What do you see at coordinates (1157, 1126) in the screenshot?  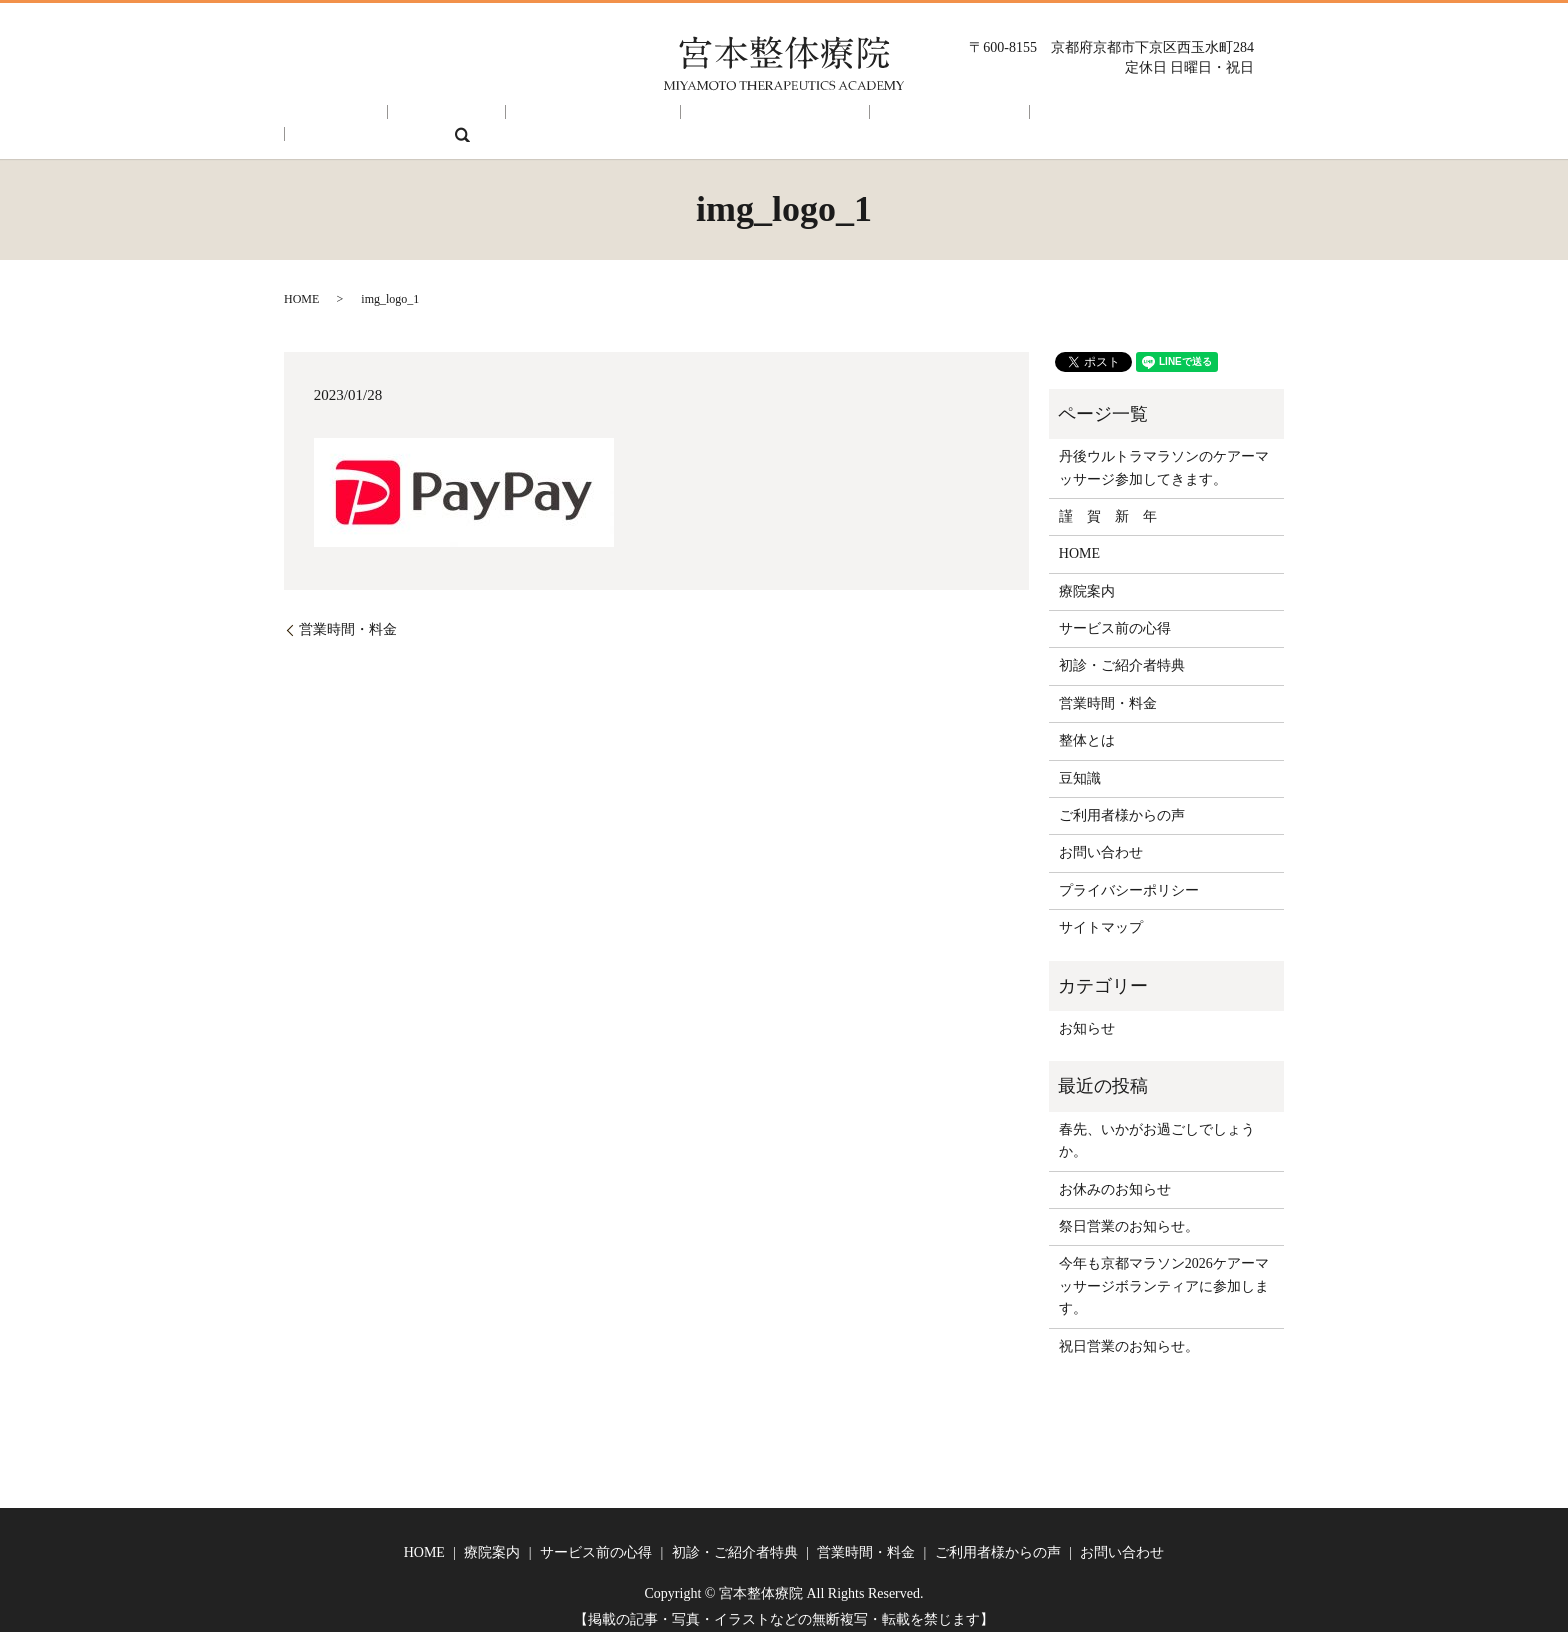 I see `春先、いかがお過ごしでしょうか。` at bounding box center [1157, 1126].